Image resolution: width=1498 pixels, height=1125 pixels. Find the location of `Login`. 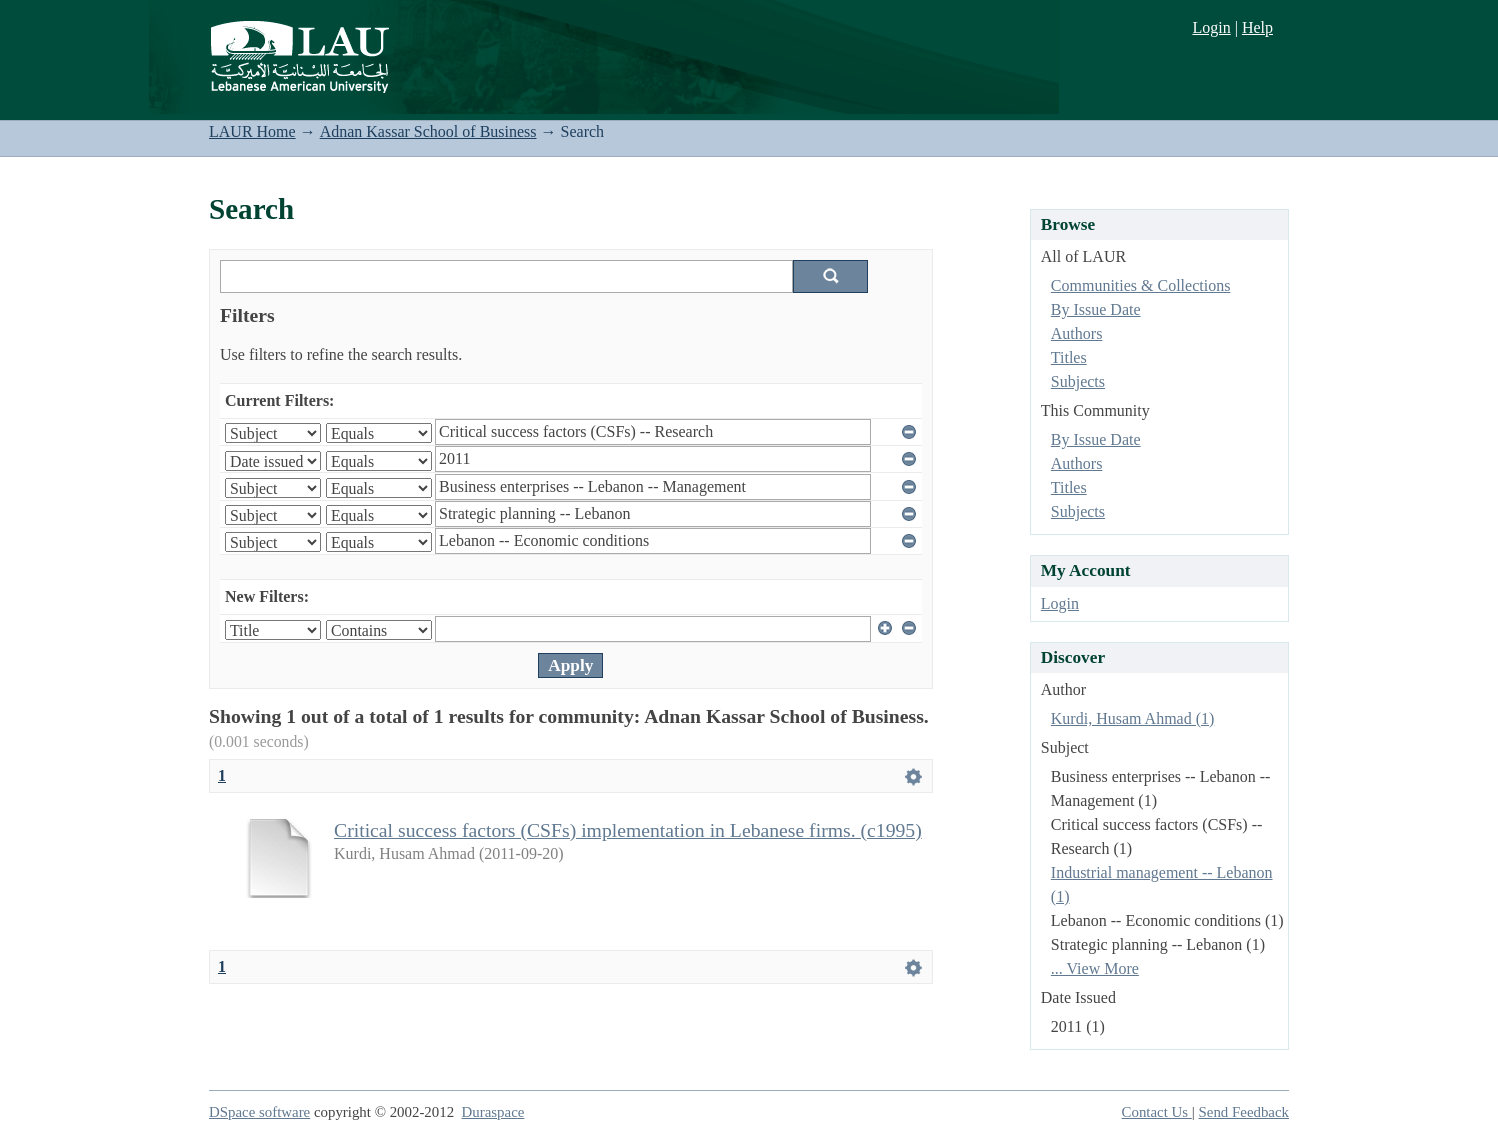

Login is located at coordinates (1211, 27).